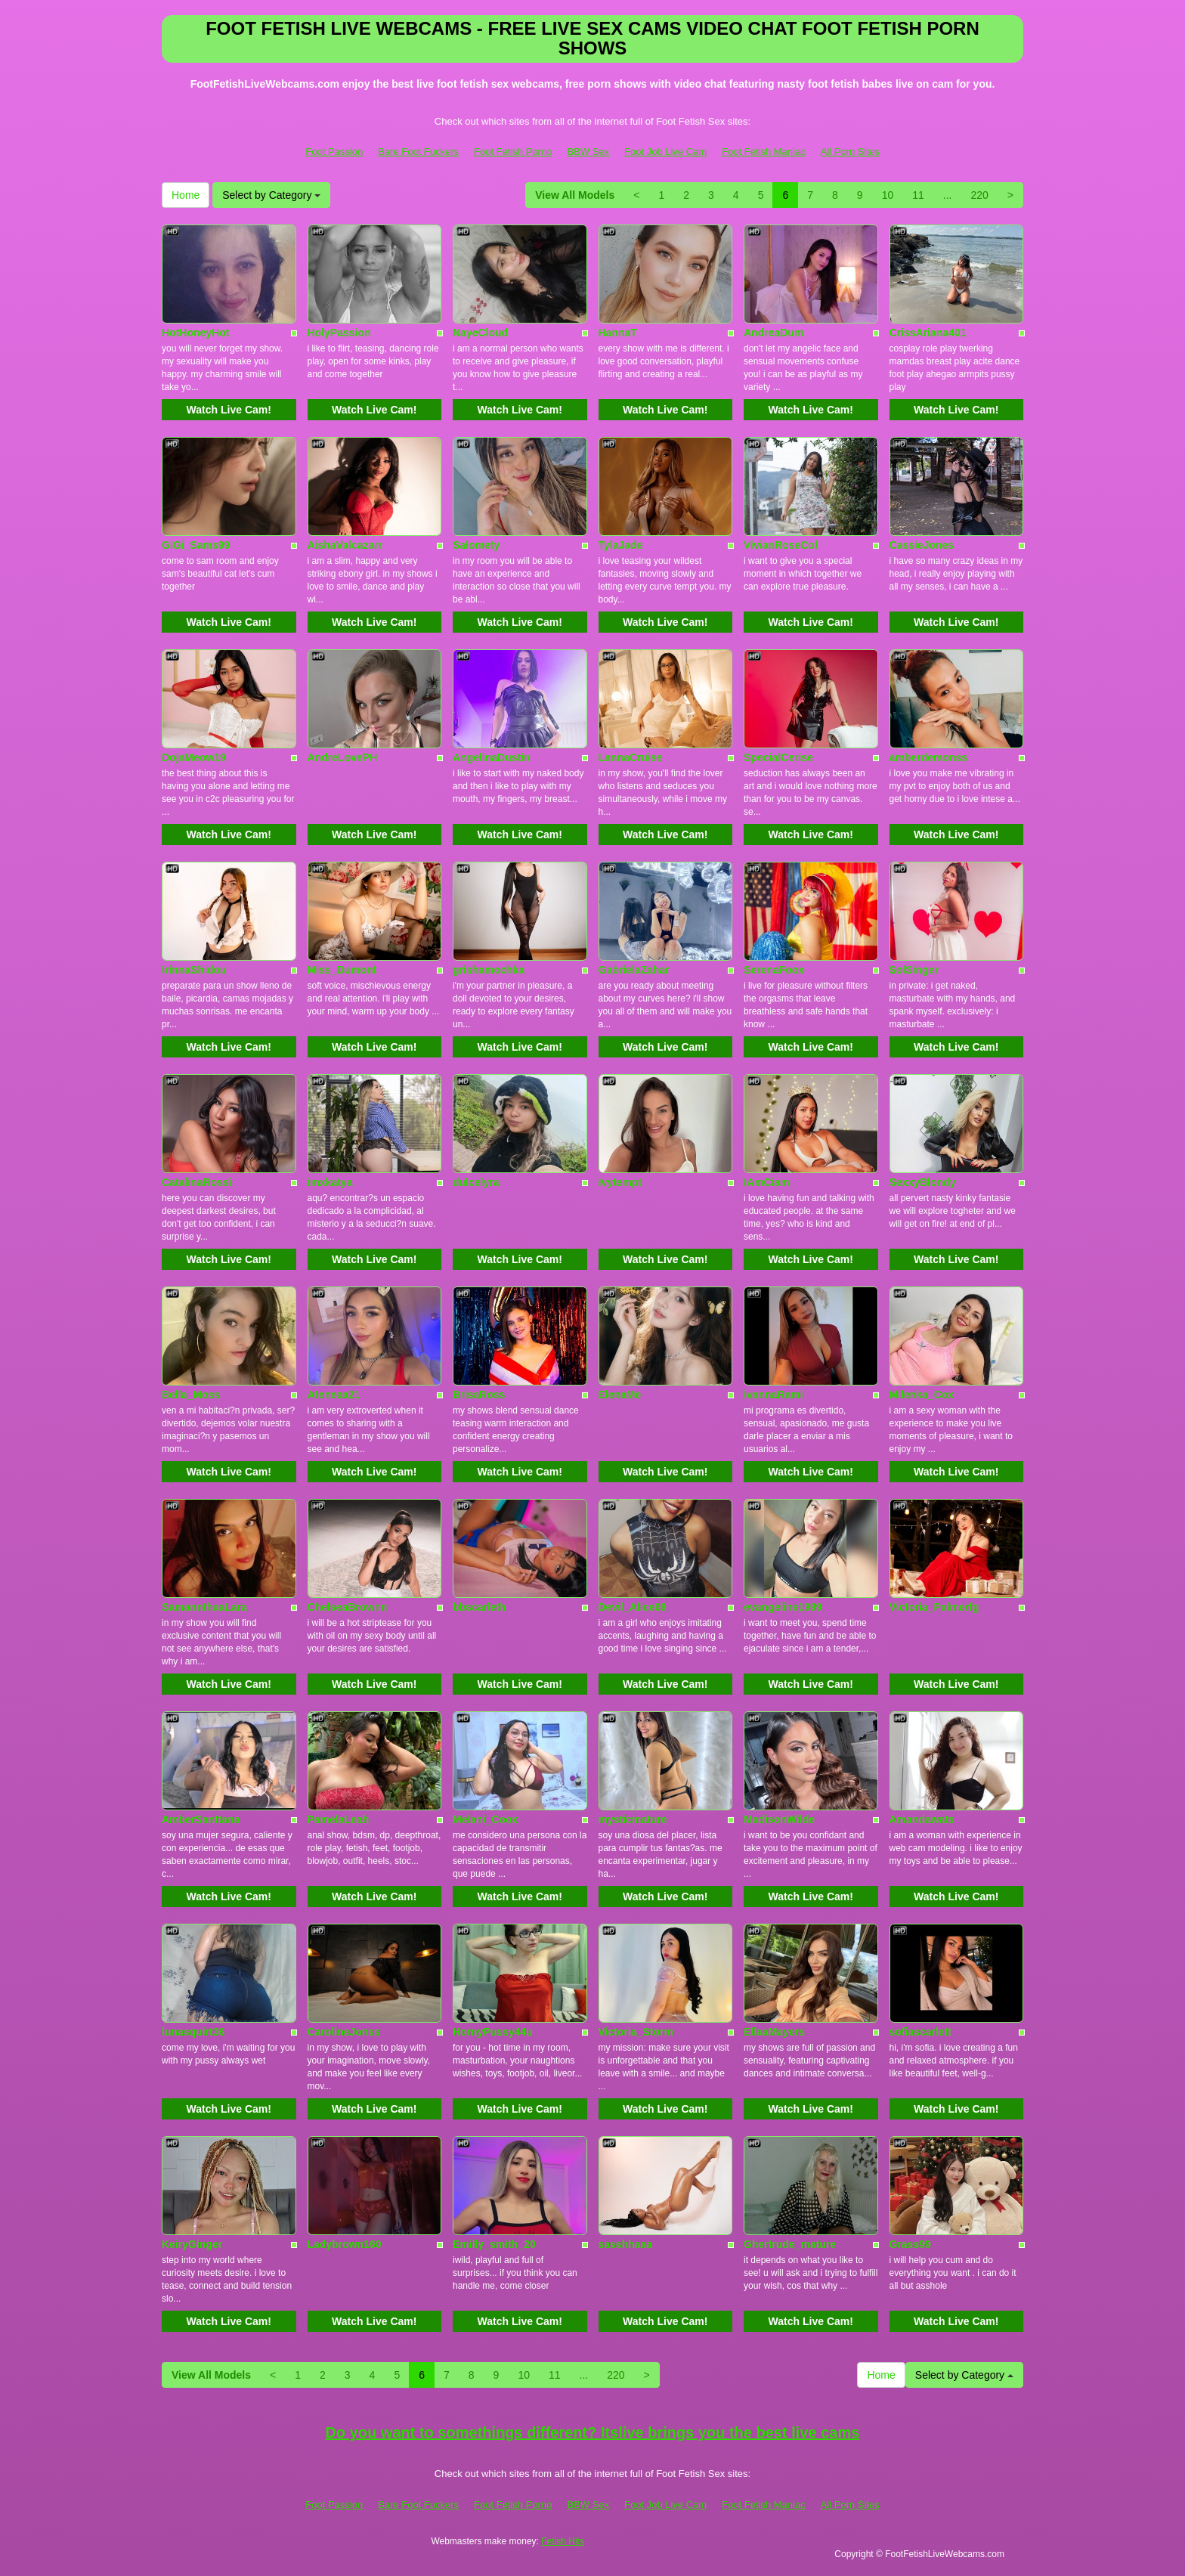  I want to click on Foot Fetish Maniac, so click(764, 151).